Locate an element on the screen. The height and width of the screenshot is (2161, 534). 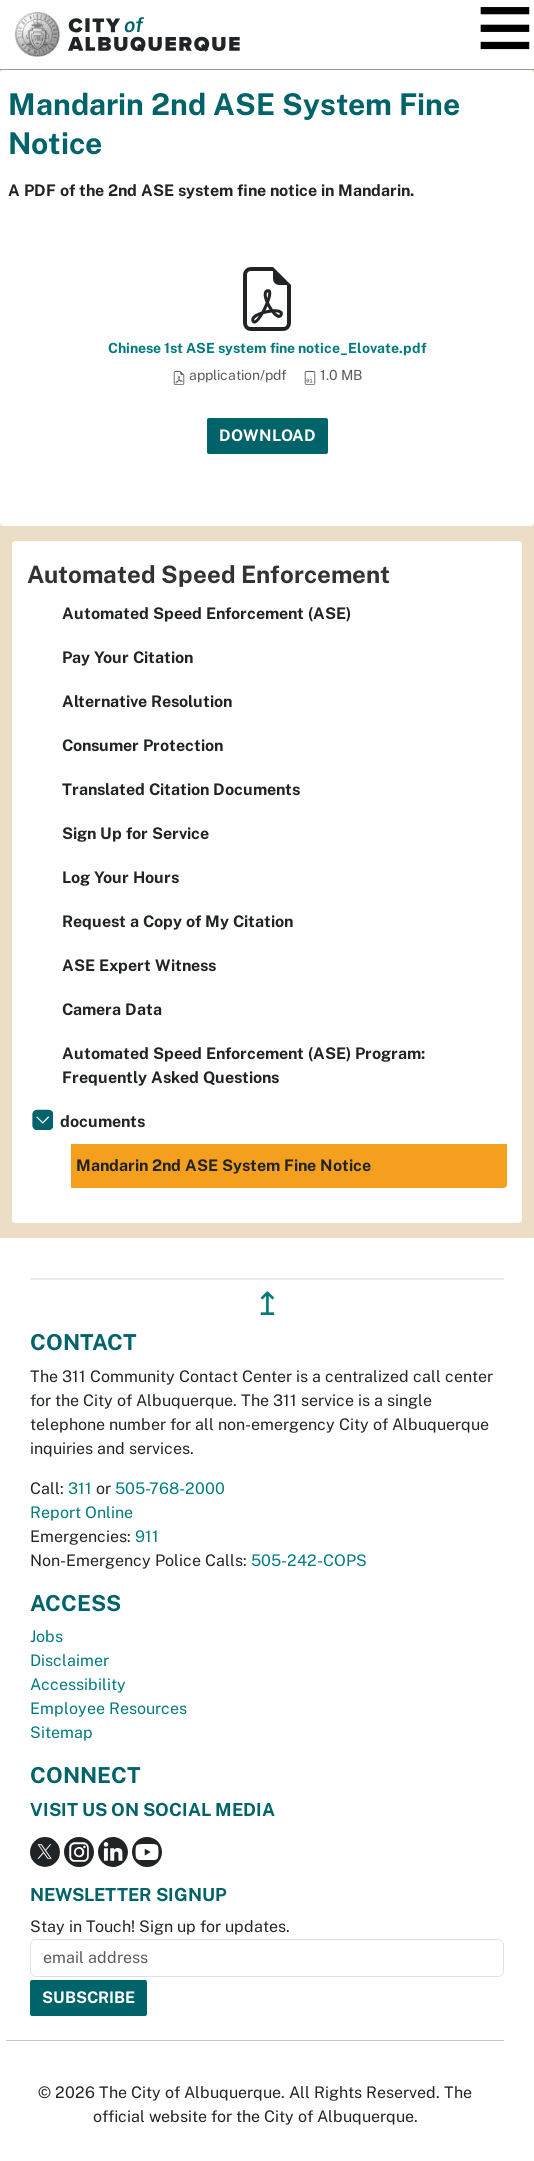
911 [call 911] is located at coordinates (147, 1536).